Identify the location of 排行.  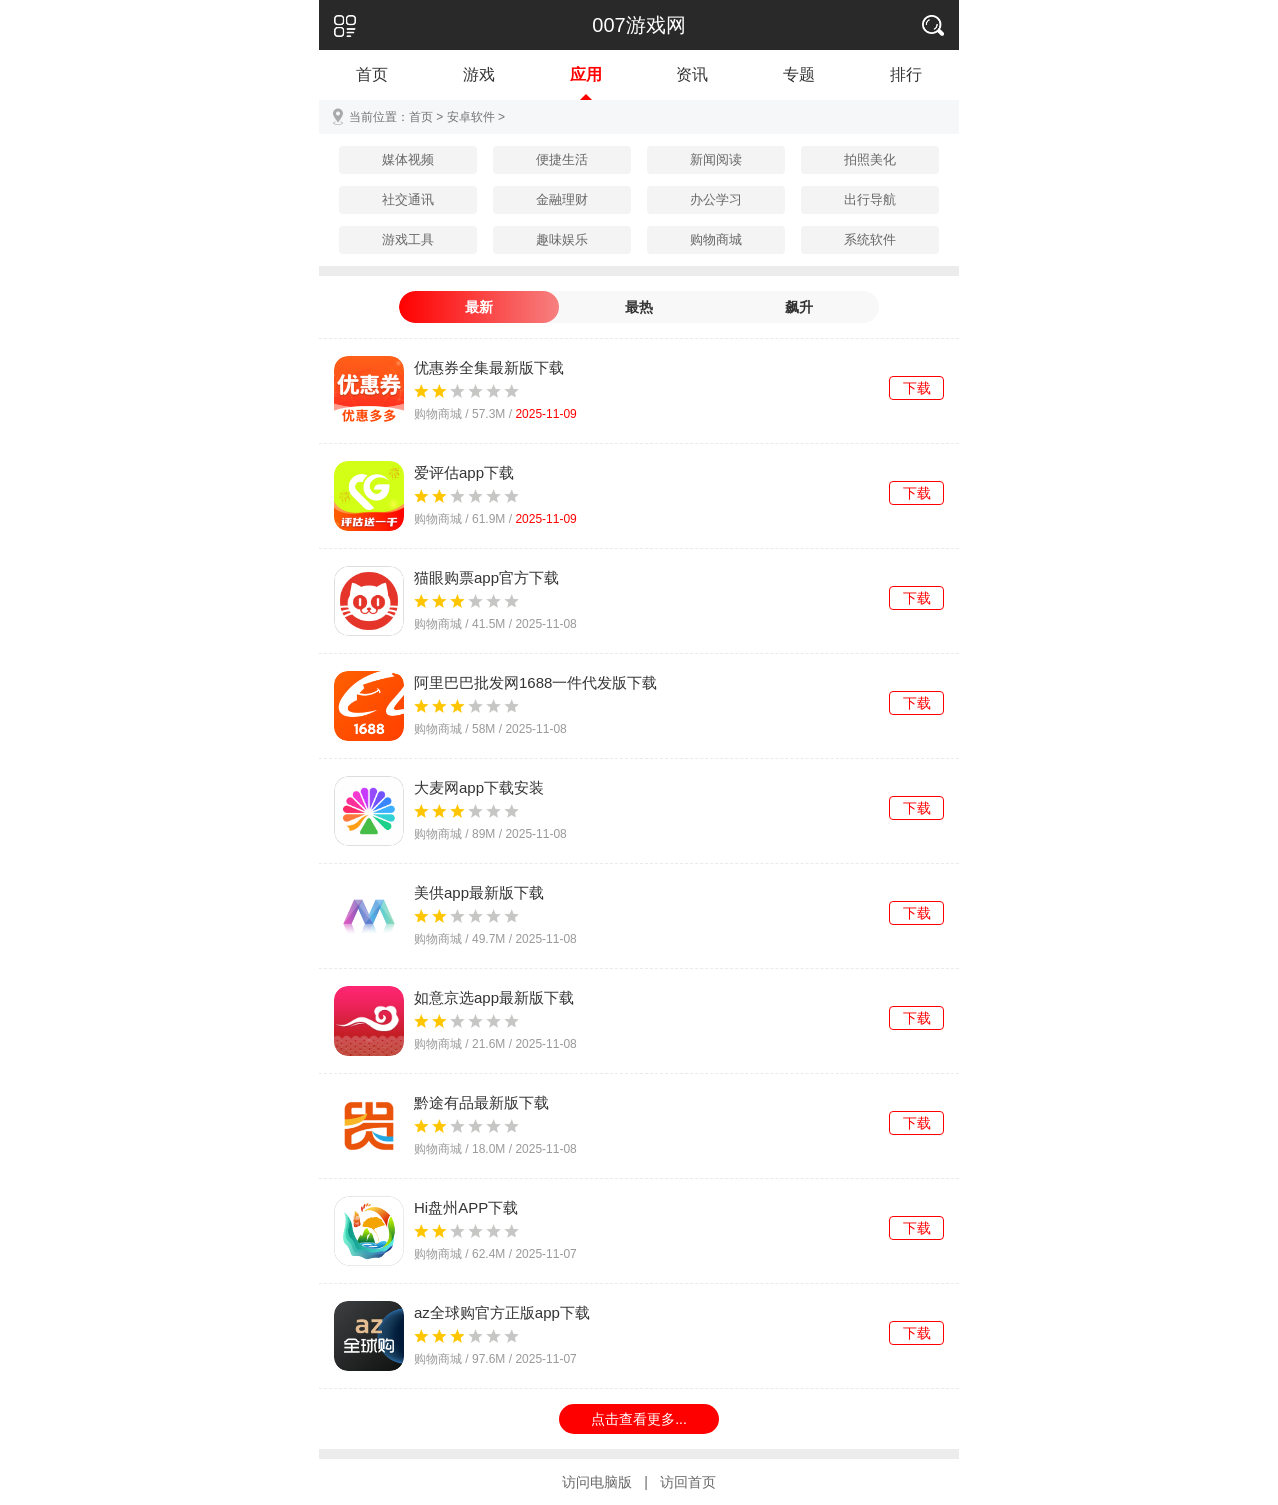
(906, 74).